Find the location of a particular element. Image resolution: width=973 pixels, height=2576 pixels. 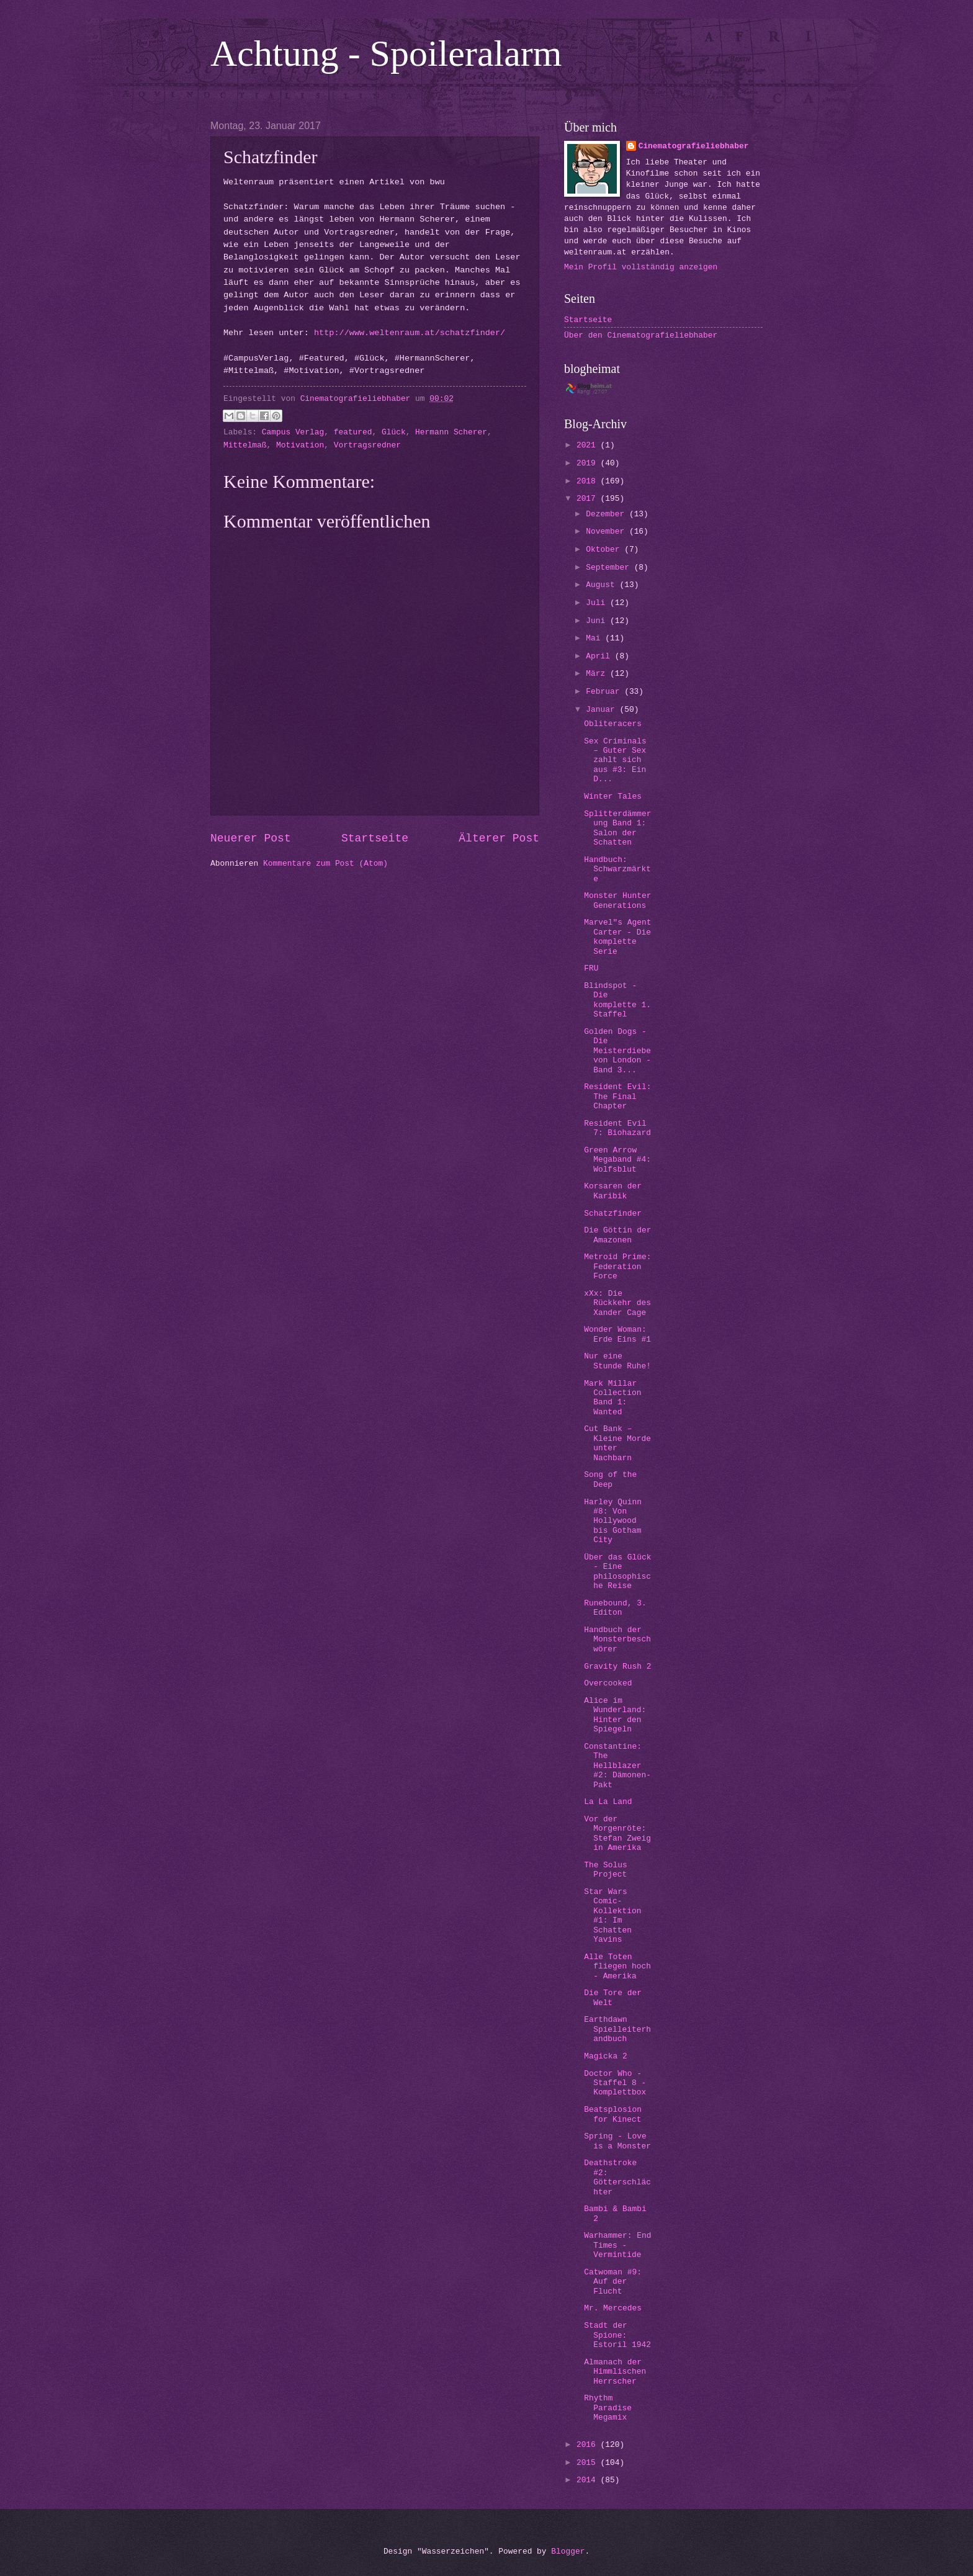

Juni is located at coordinates (598, 621).